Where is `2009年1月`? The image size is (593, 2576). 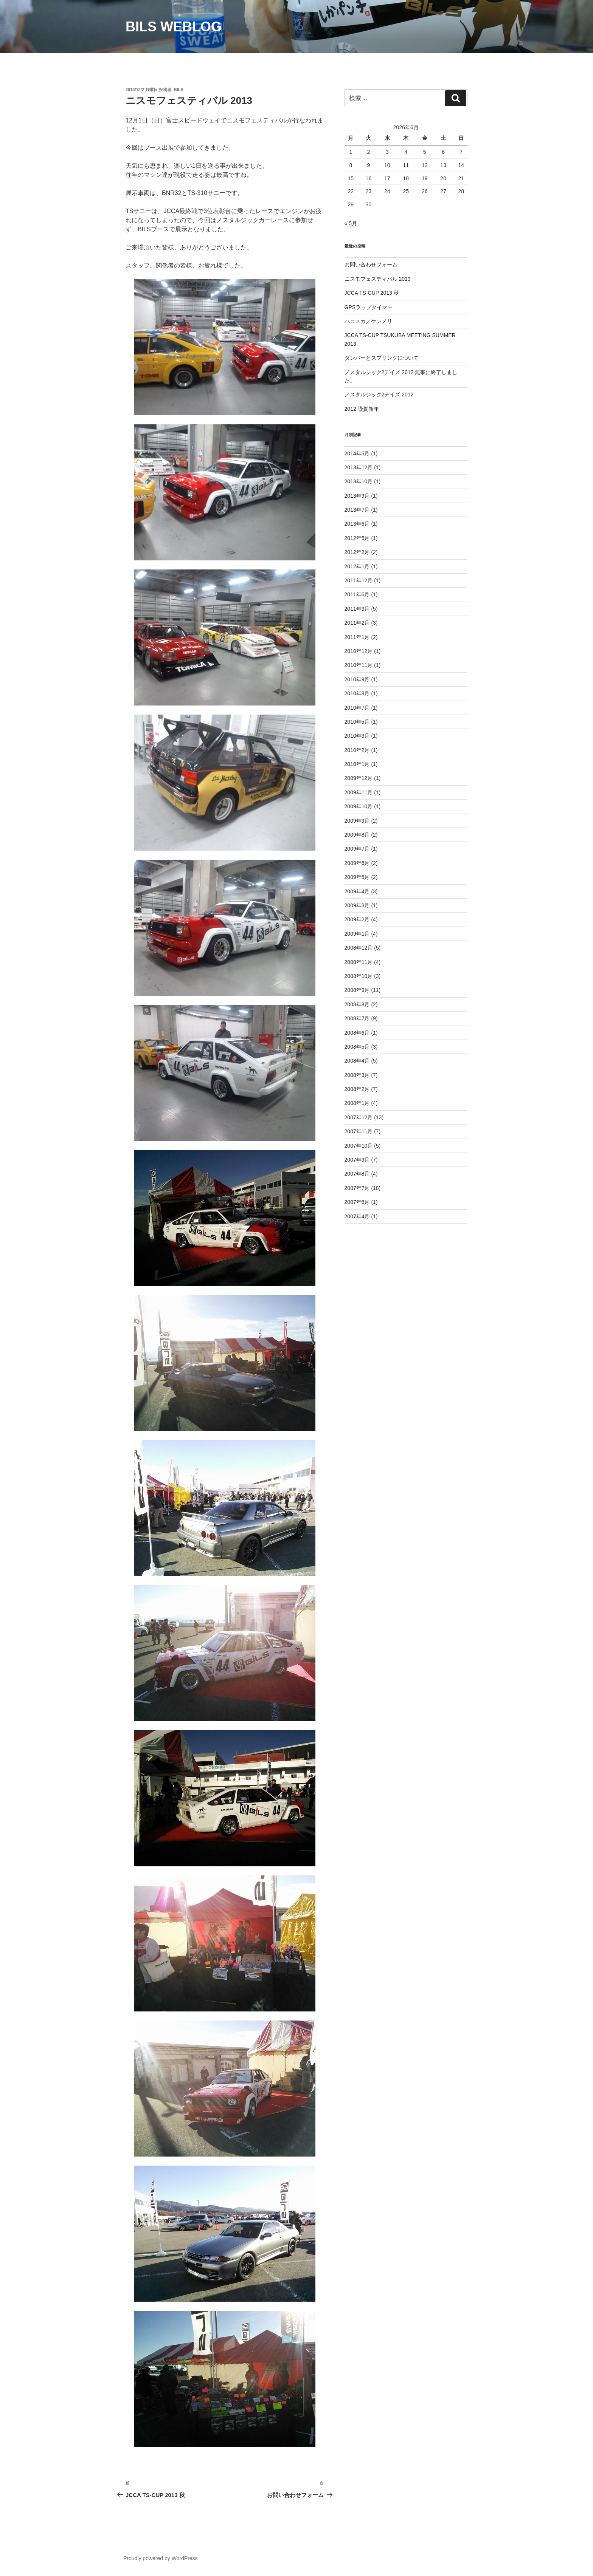
2009年1月 is located at coordinates (357, 934).